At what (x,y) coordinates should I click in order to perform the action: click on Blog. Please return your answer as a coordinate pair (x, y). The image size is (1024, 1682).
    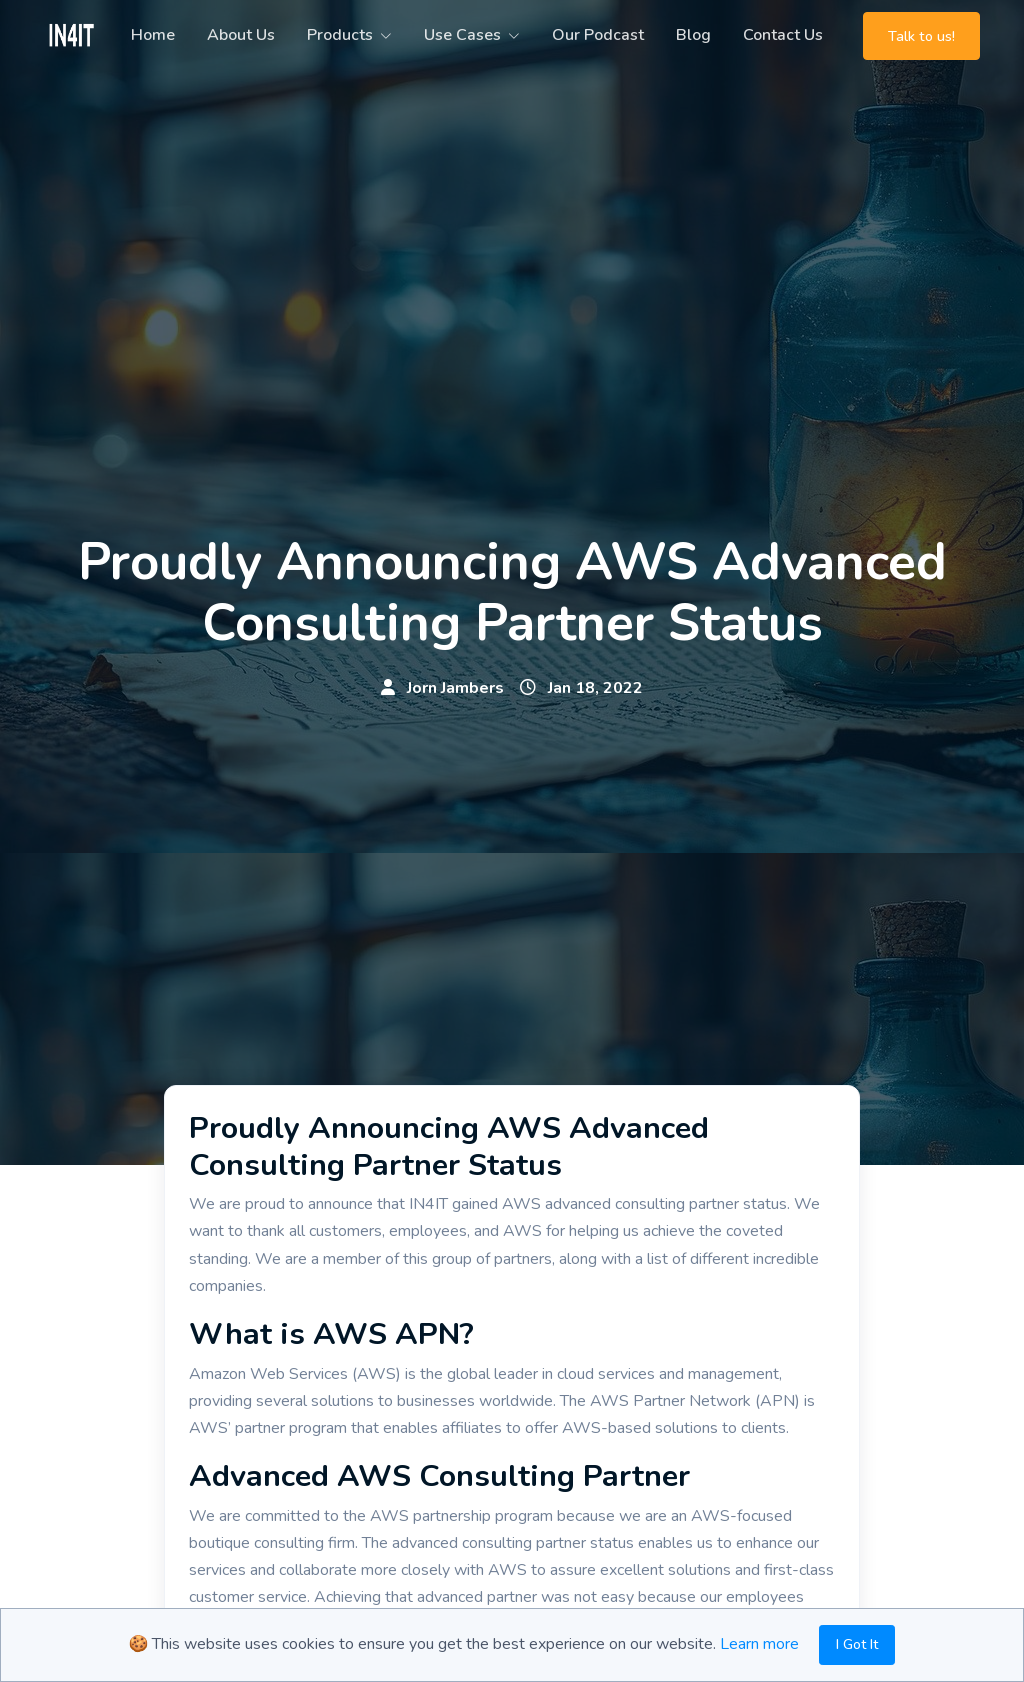
    Looking at the image, I should click on (693, 35).